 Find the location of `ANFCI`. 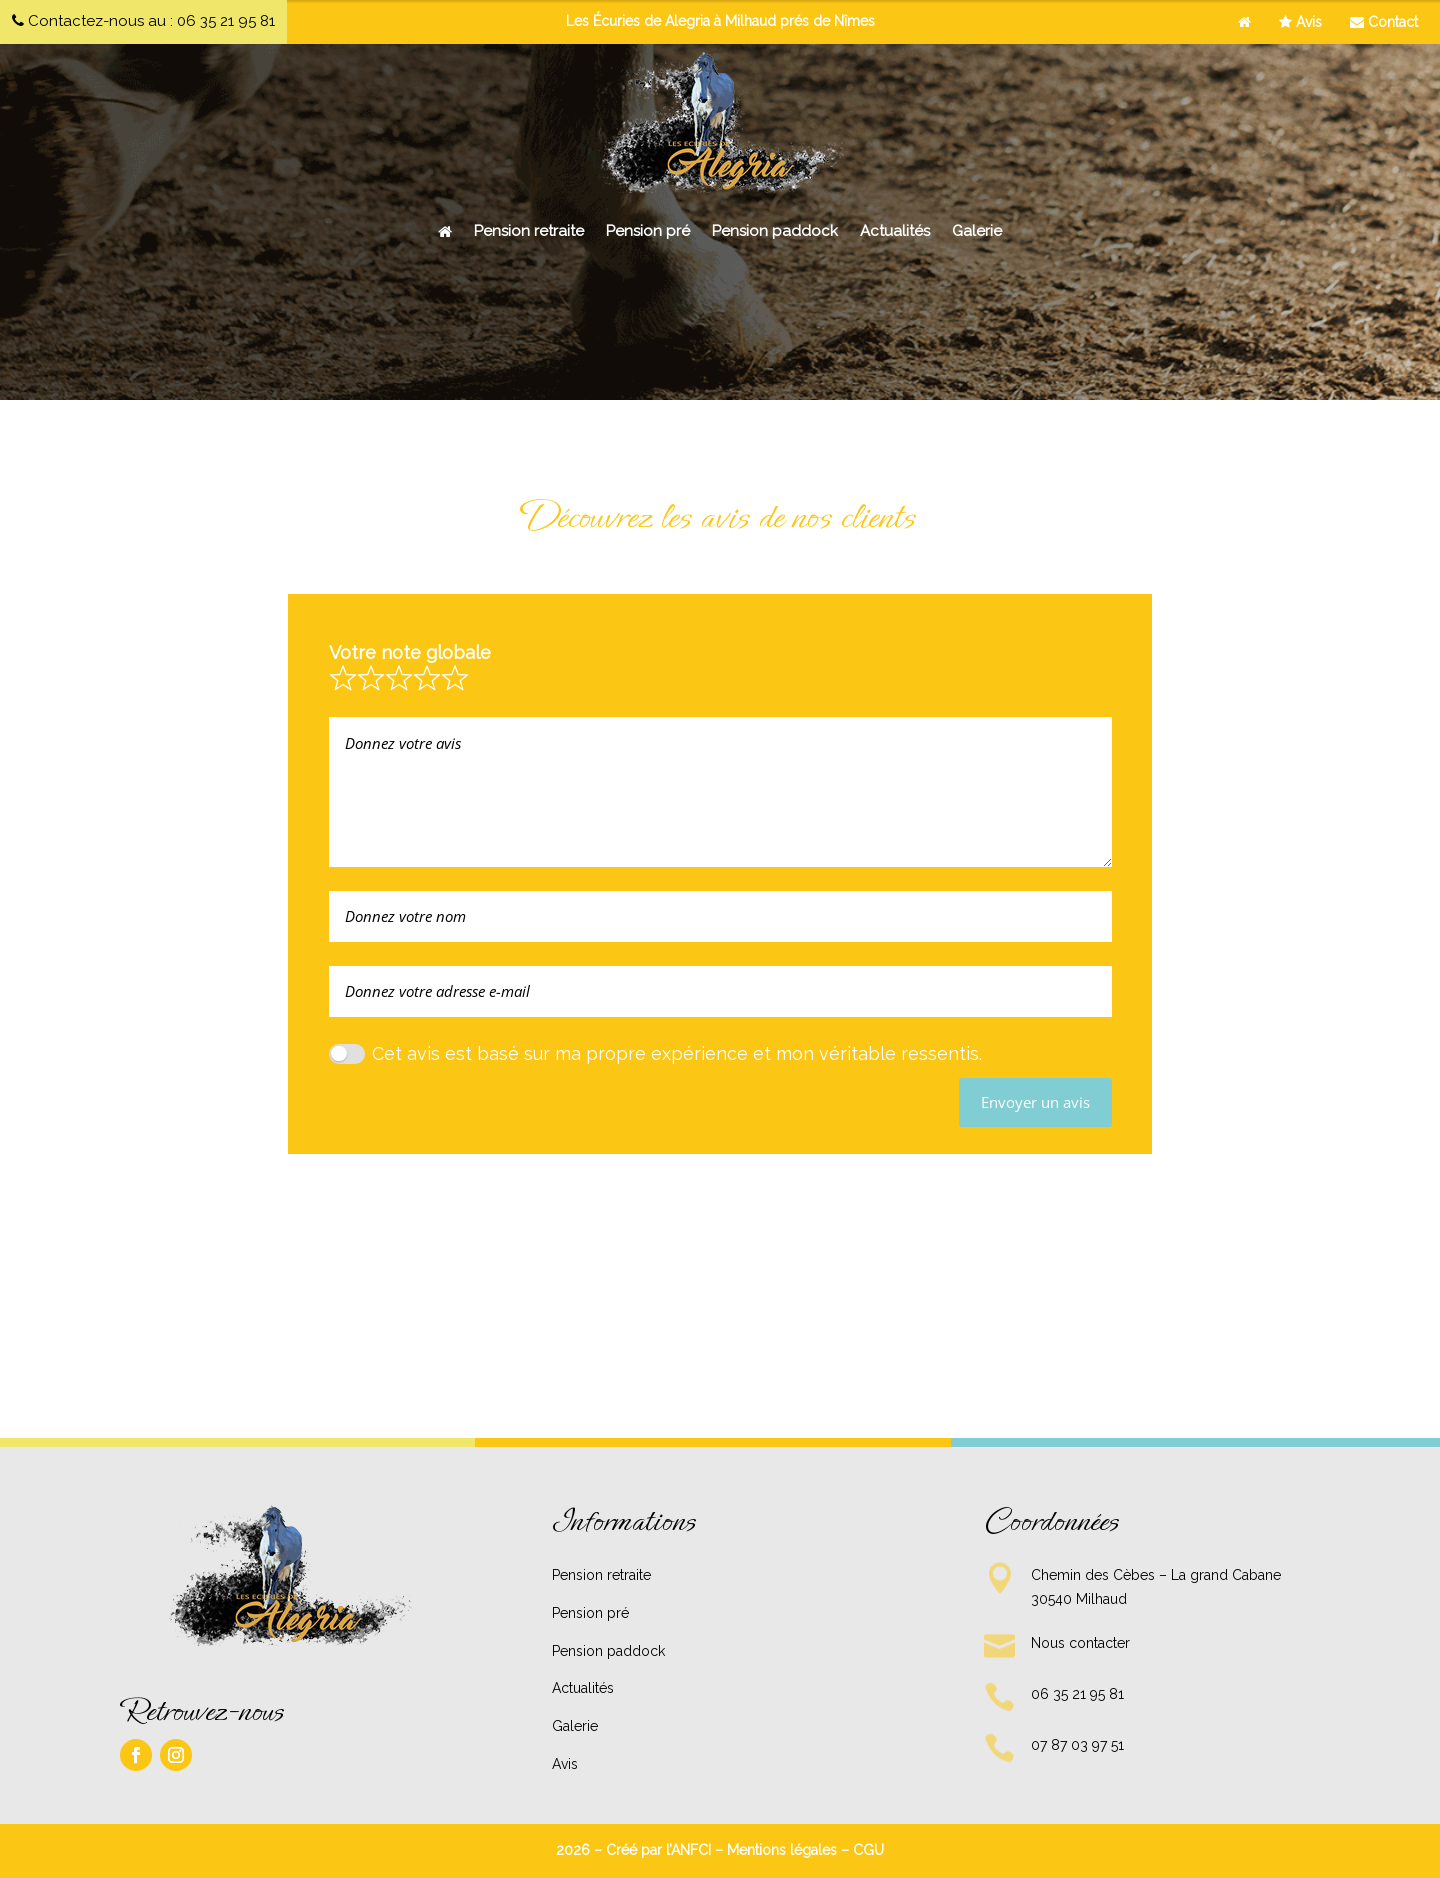

ANFCI is located at coordinates (691, 1850).